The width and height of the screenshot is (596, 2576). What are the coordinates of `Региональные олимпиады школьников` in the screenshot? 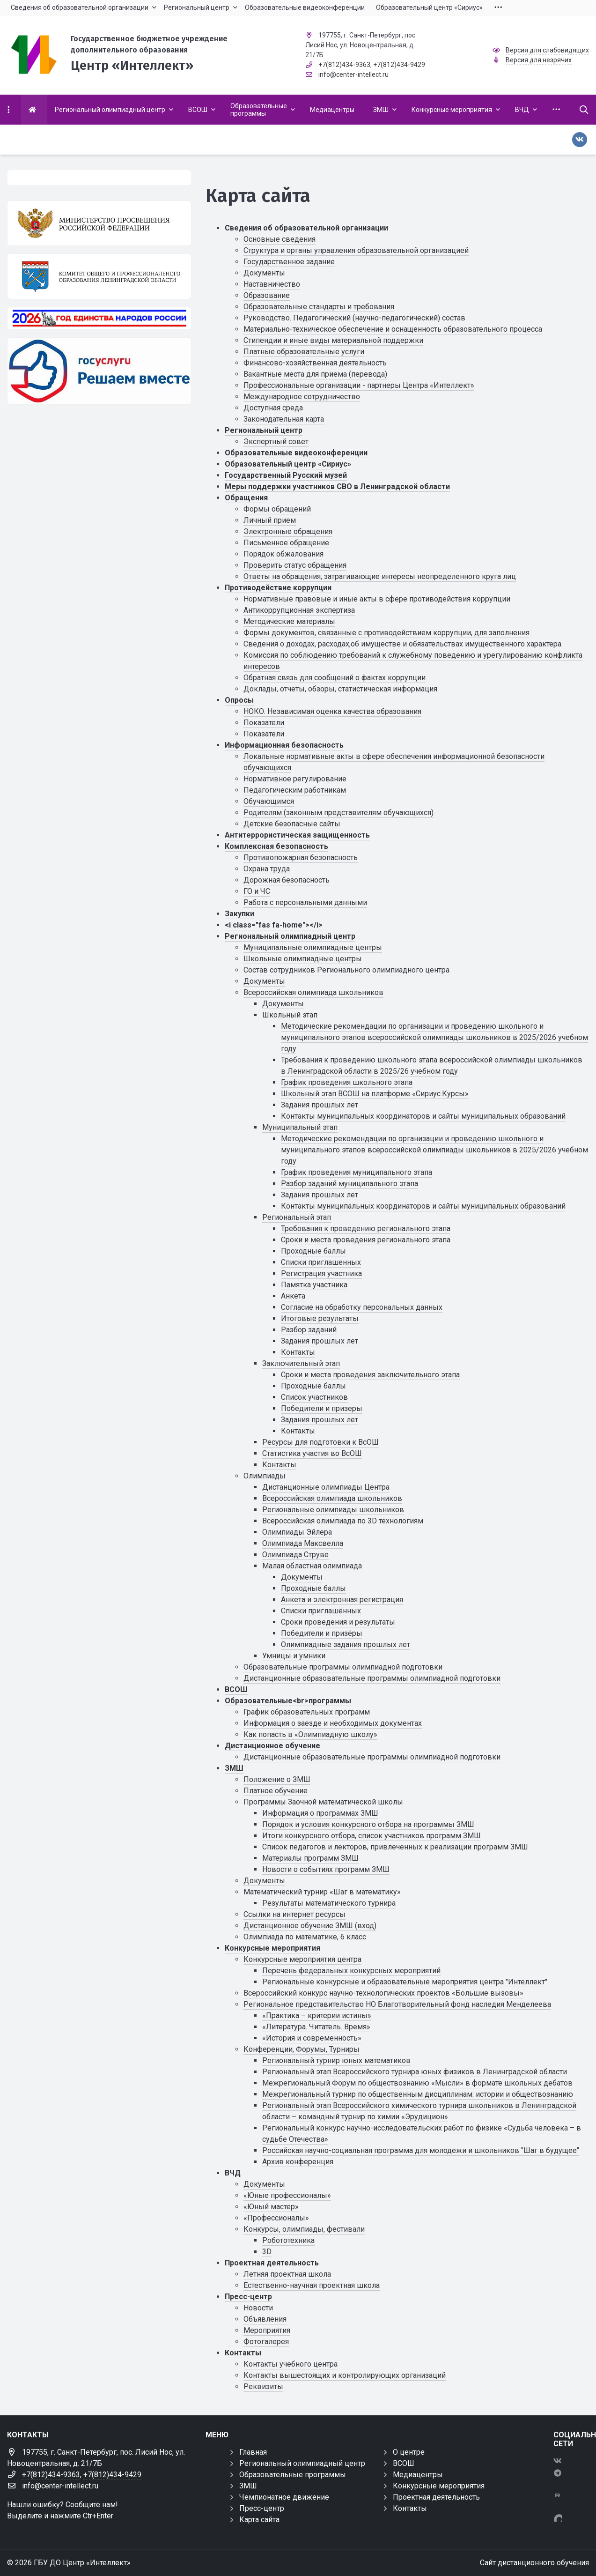 It's located at (333, 1509).